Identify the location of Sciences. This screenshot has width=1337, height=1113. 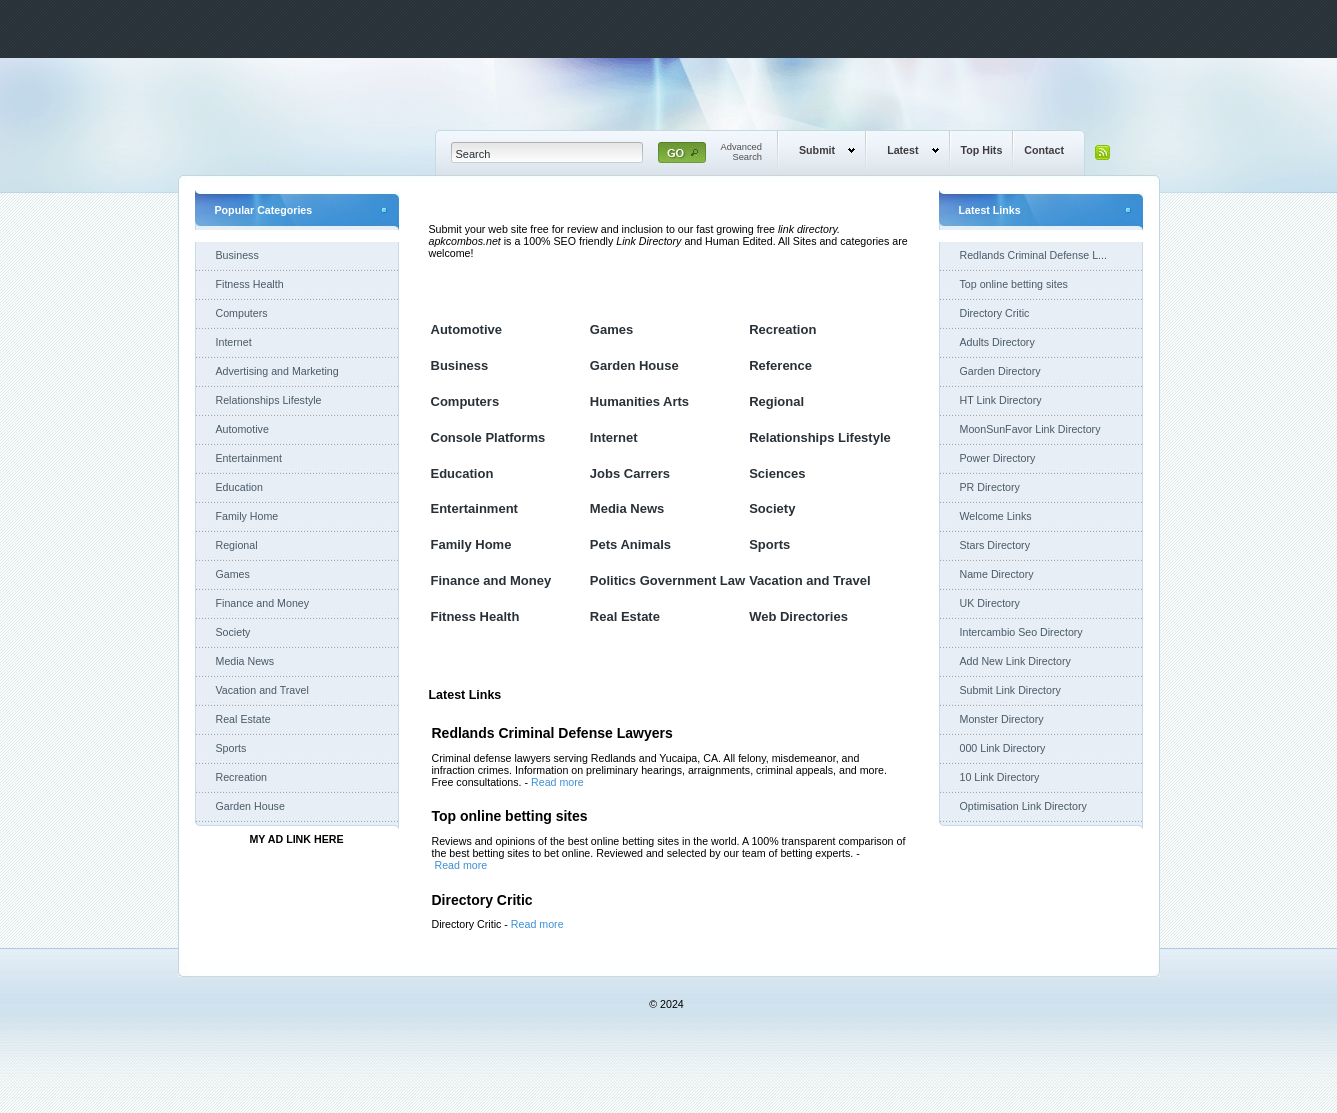
(777, 473).